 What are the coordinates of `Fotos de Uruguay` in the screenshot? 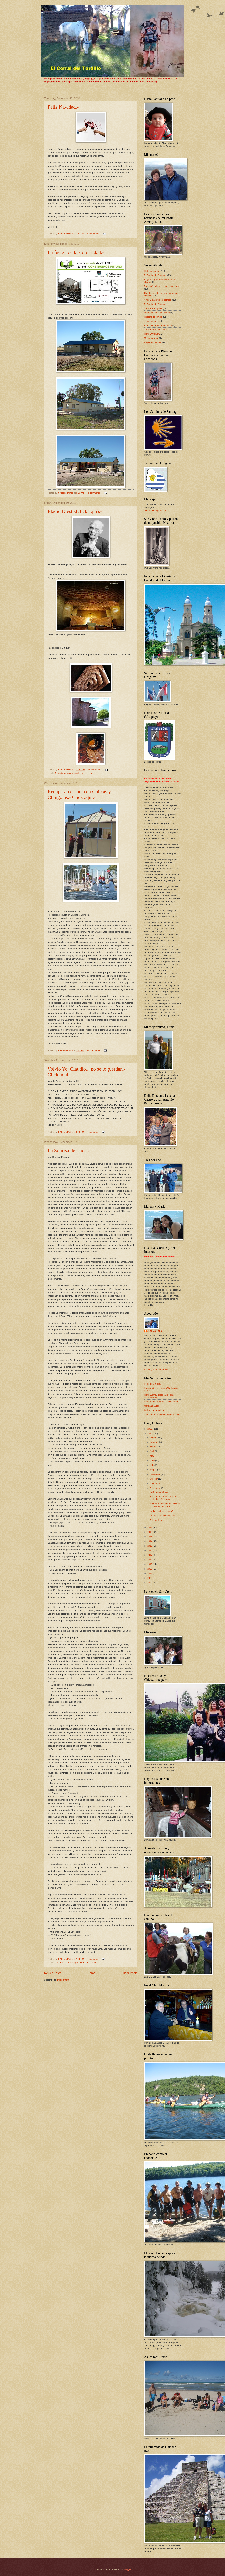 It's located at (152, 1384).